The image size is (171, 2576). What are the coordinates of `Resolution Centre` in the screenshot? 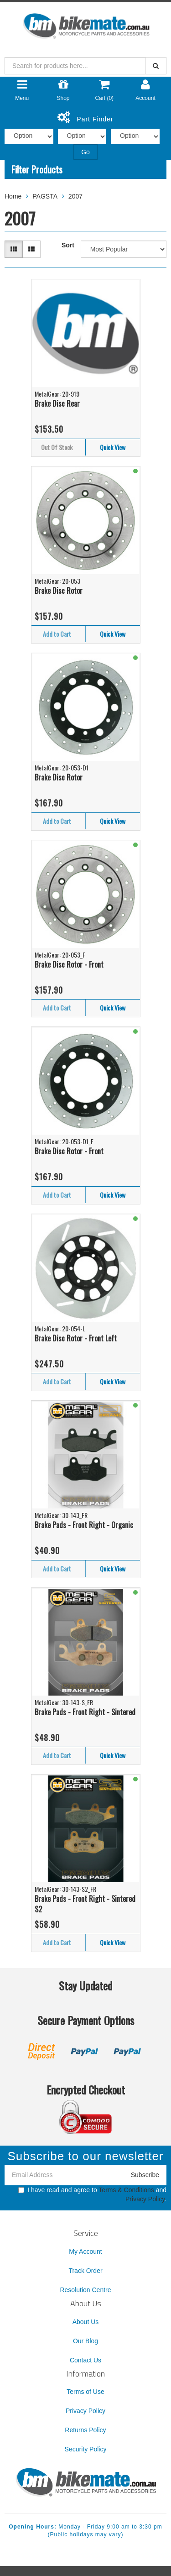 It's located at (85, 2289).